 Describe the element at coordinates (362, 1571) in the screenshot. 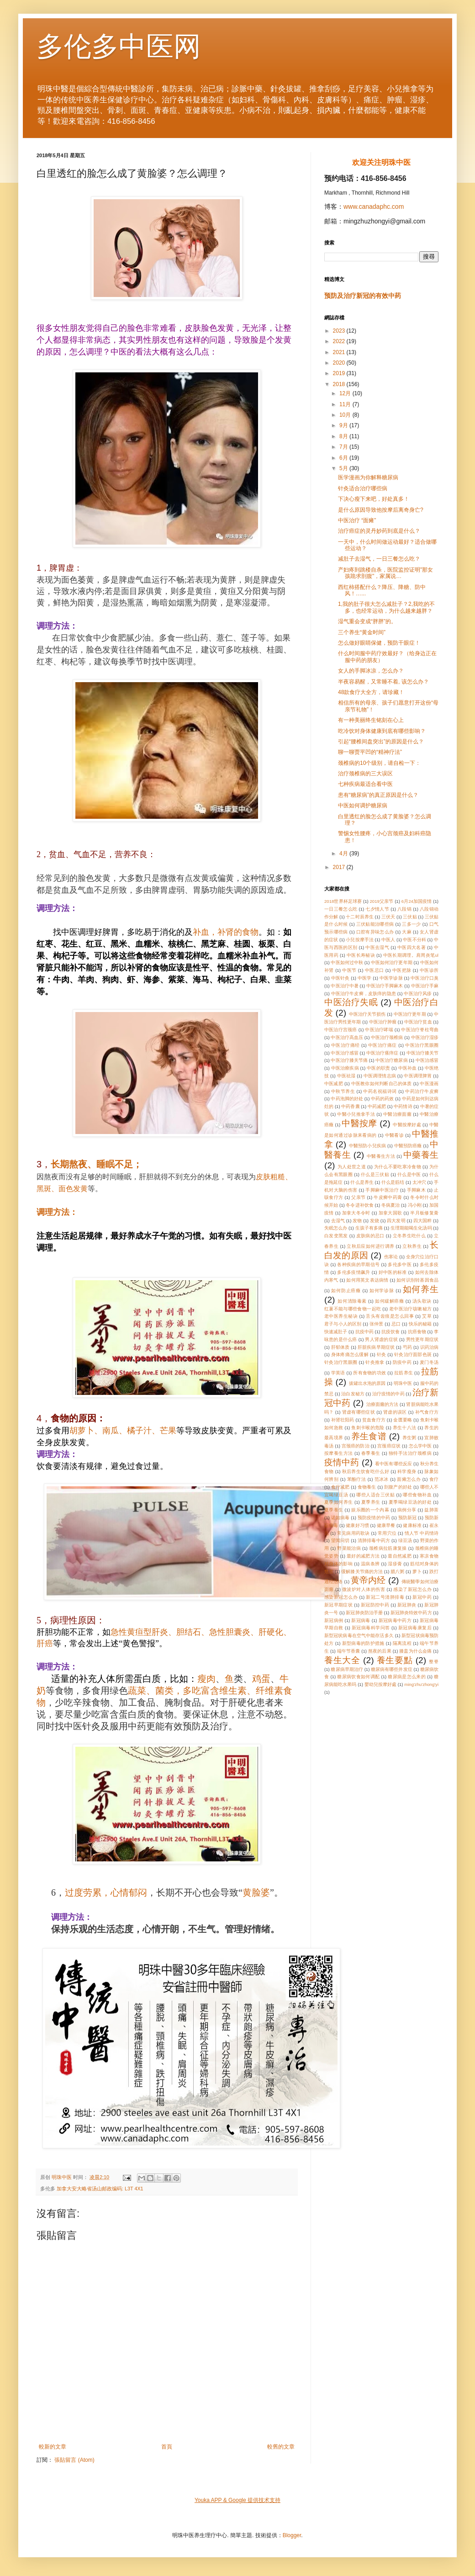

I see `缓解膝关节痛的方法` at that location.